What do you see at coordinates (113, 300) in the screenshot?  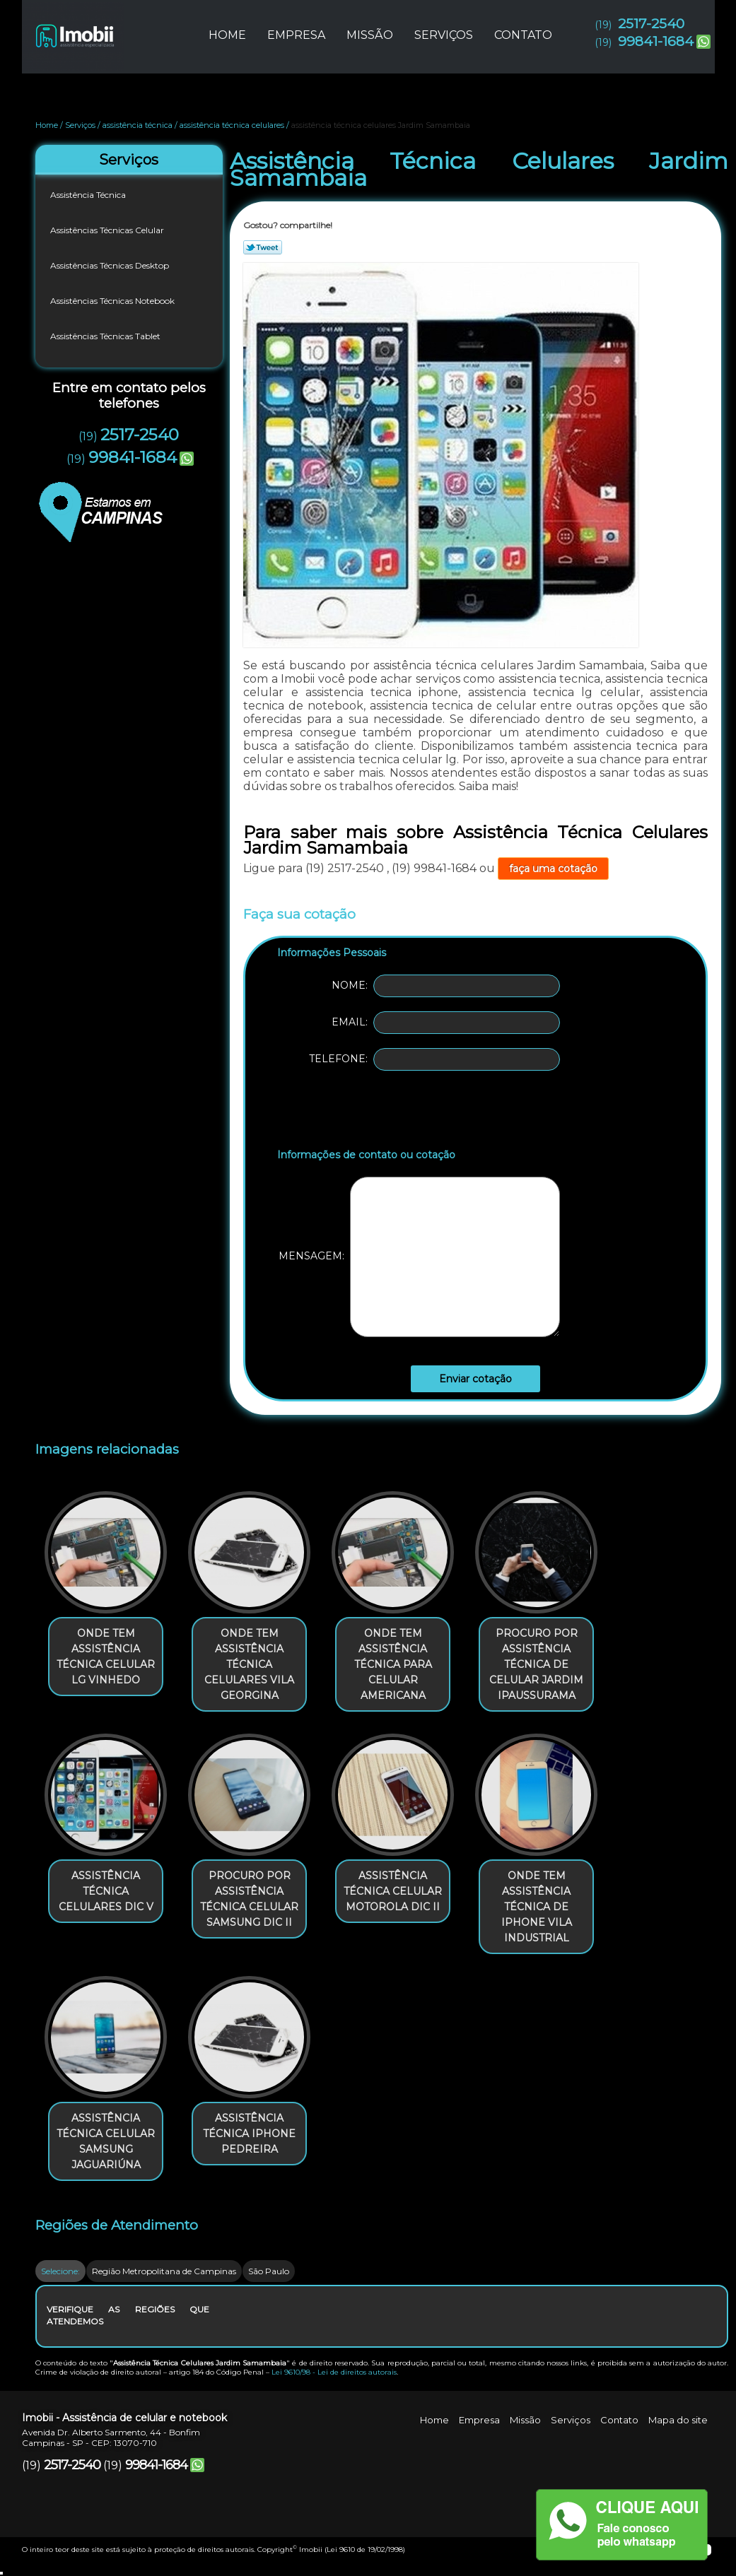 I see `Assistências Técnicas Notebook` at bounding box center [113, 300].